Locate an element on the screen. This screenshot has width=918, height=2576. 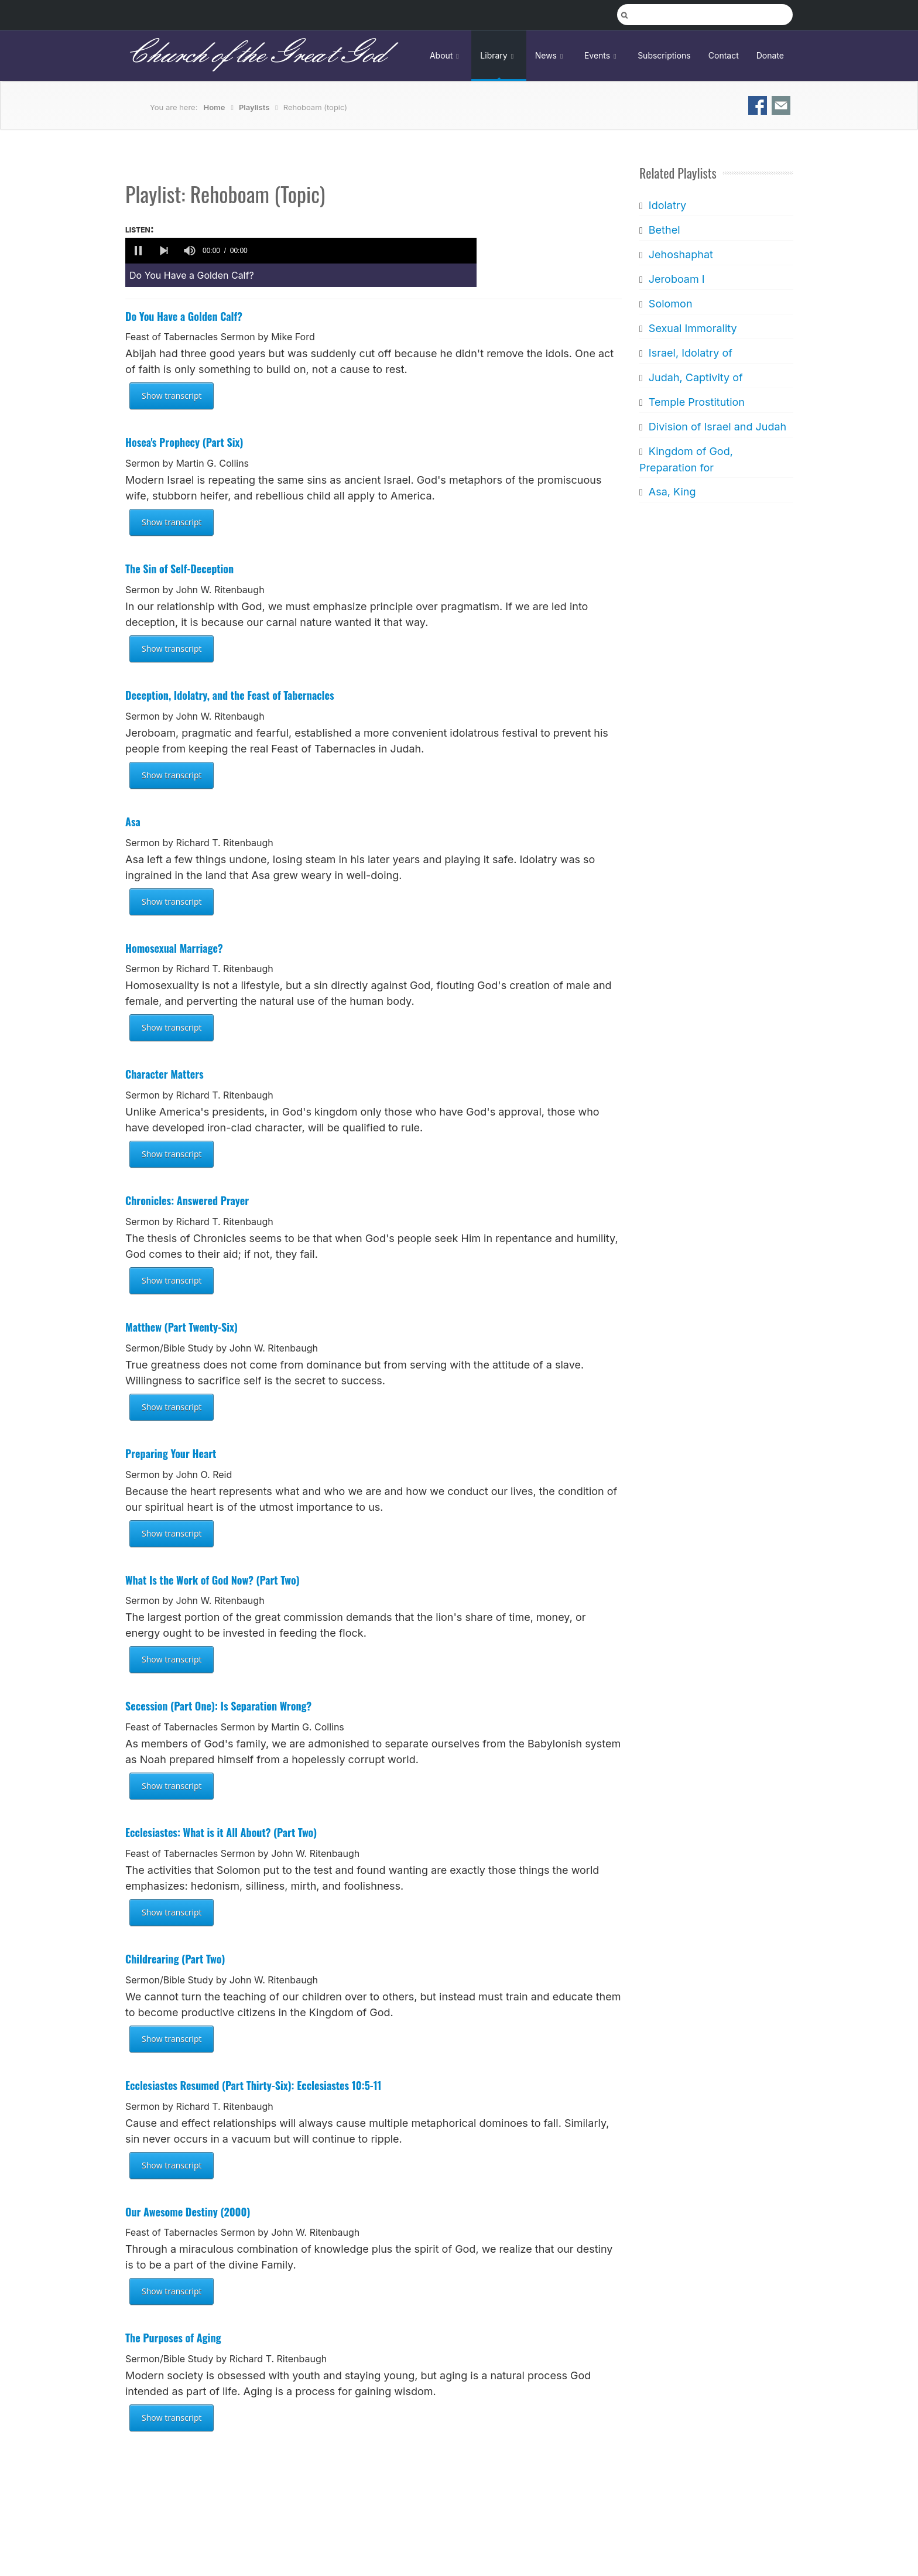
Contact is located at coordinates (723, 55).